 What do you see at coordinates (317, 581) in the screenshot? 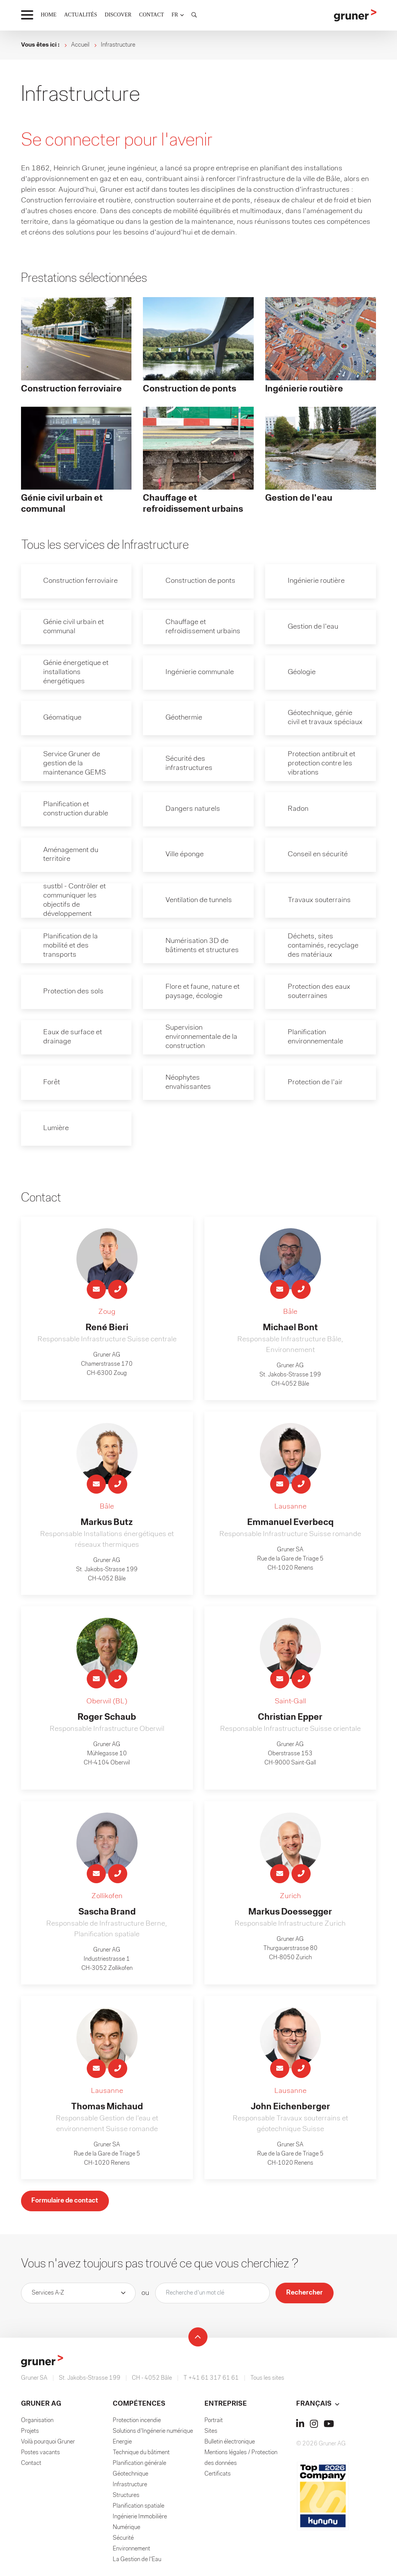
I see `Ingénierie routière` at bounding box center [317, 581].